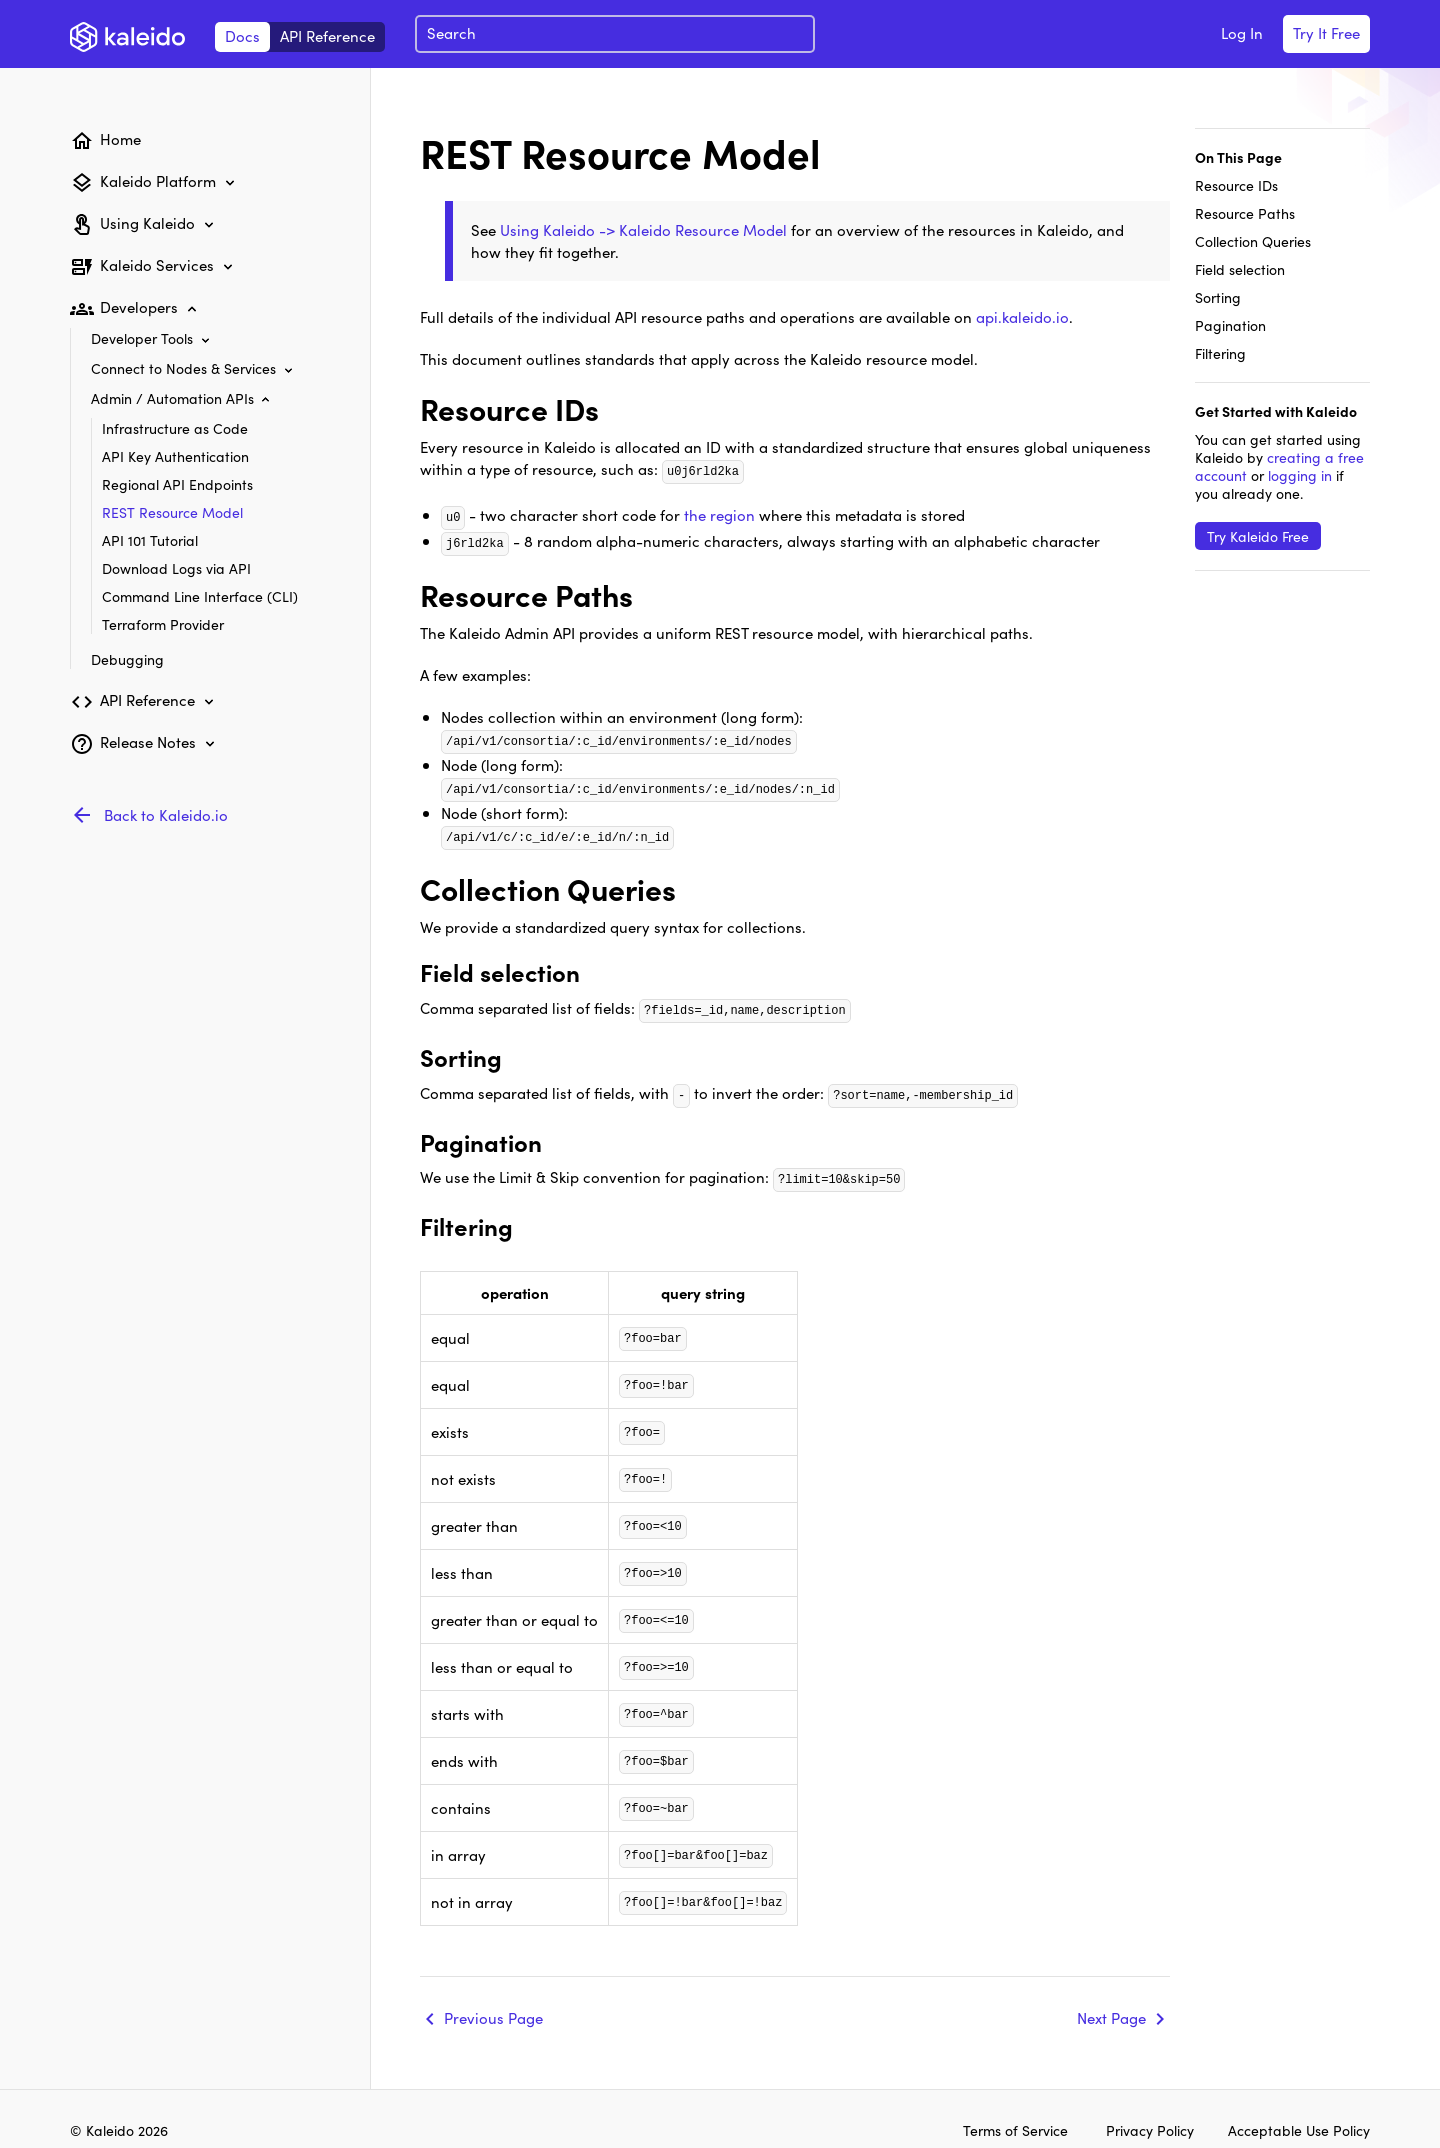 This screenshot has height=2148, width=1440. What do you see at coordinates (242, 35) in the screenshot?
I see `Docs` at bounding box center [242, 35].